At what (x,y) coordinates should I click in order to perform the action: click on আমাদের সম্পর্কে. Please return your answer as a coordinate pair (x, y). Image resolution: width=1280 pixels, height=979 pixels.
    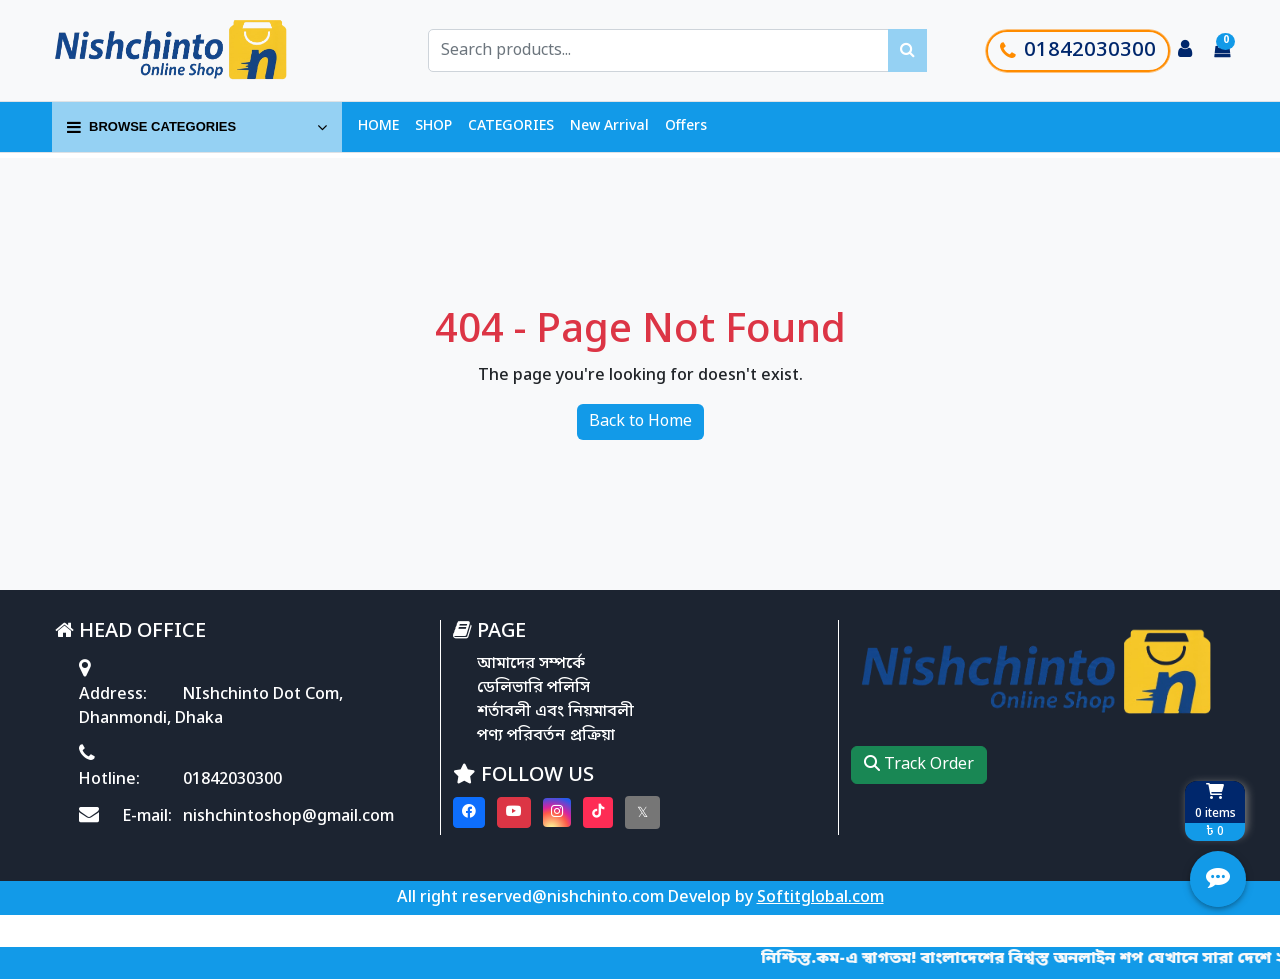
    Looking at the image, I should click on (531, 664).